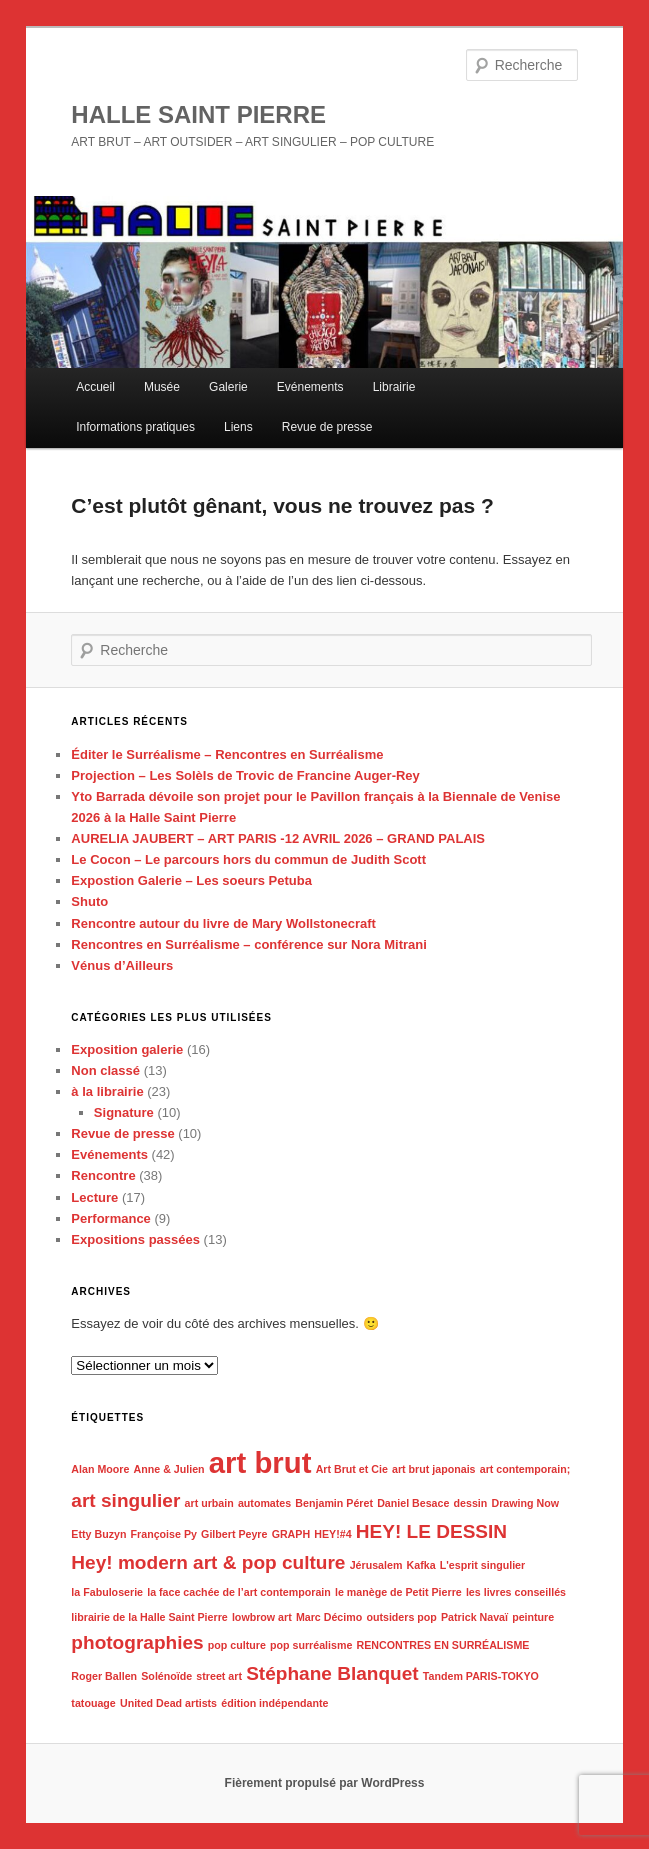  Describe the element at coordinates (471, 1503) in the screenshot. I see `dessin [dessin (1 élément)]` at that location.